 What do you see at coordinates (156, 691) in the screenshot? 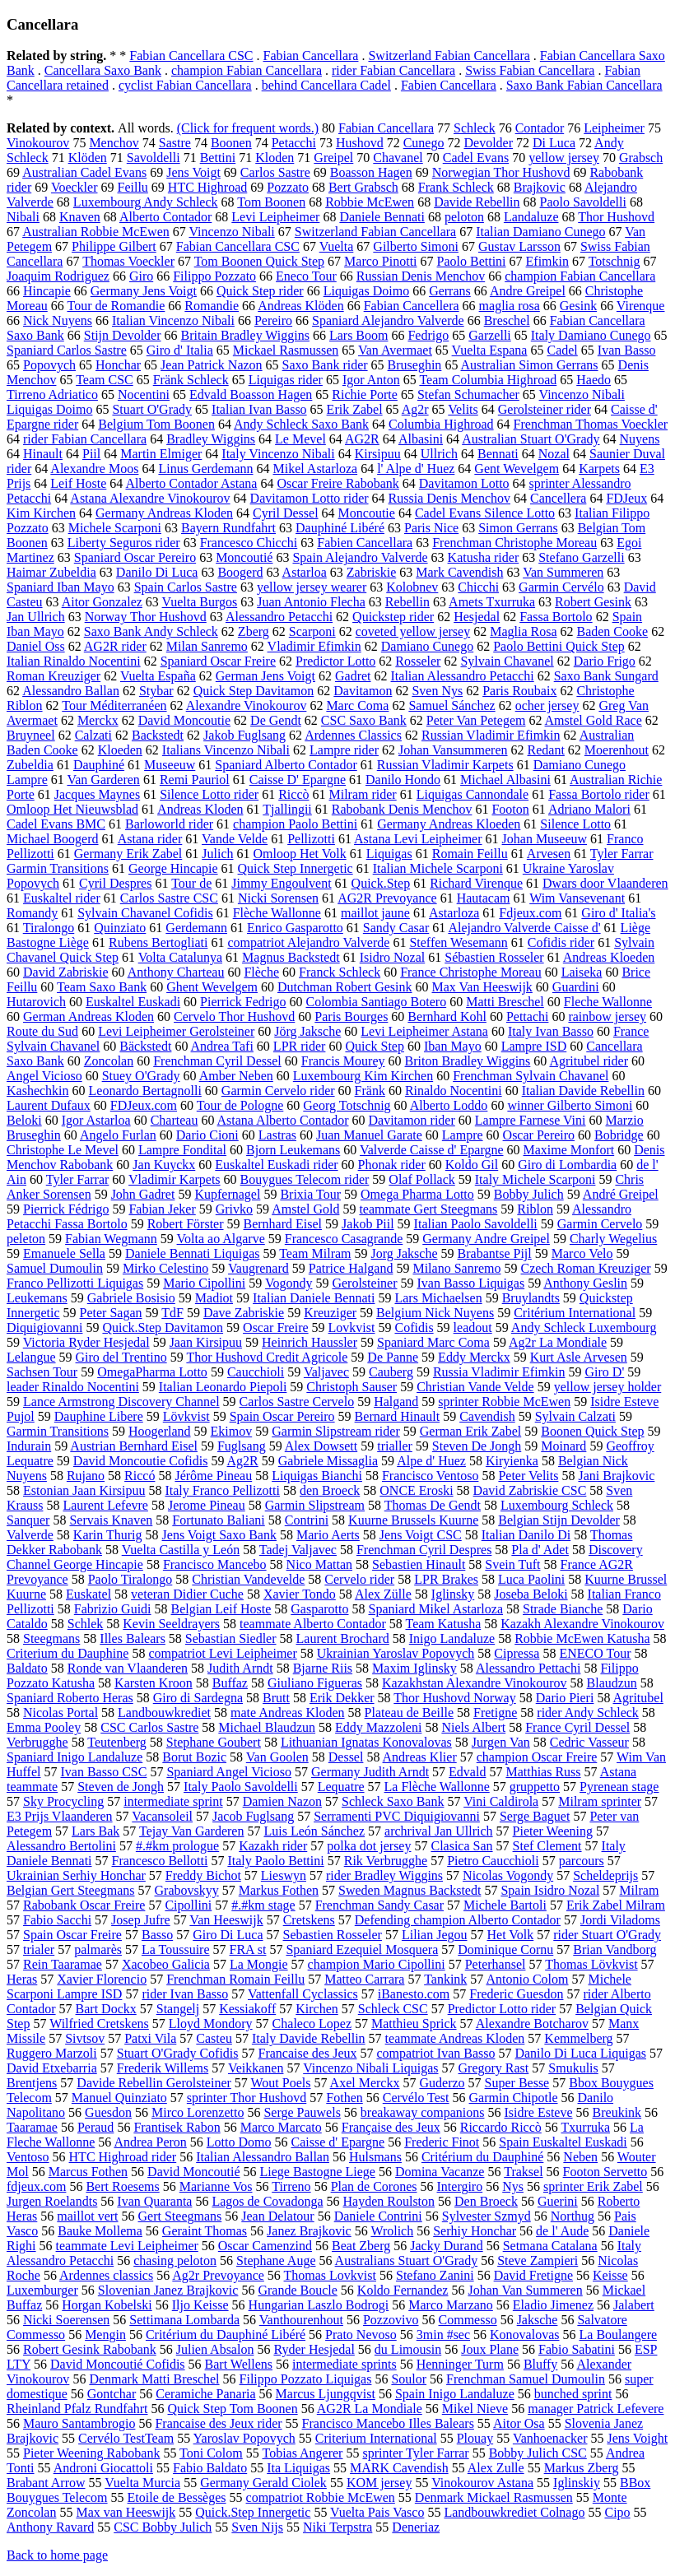
I see `Stybar` at bounding box center [156, 691].